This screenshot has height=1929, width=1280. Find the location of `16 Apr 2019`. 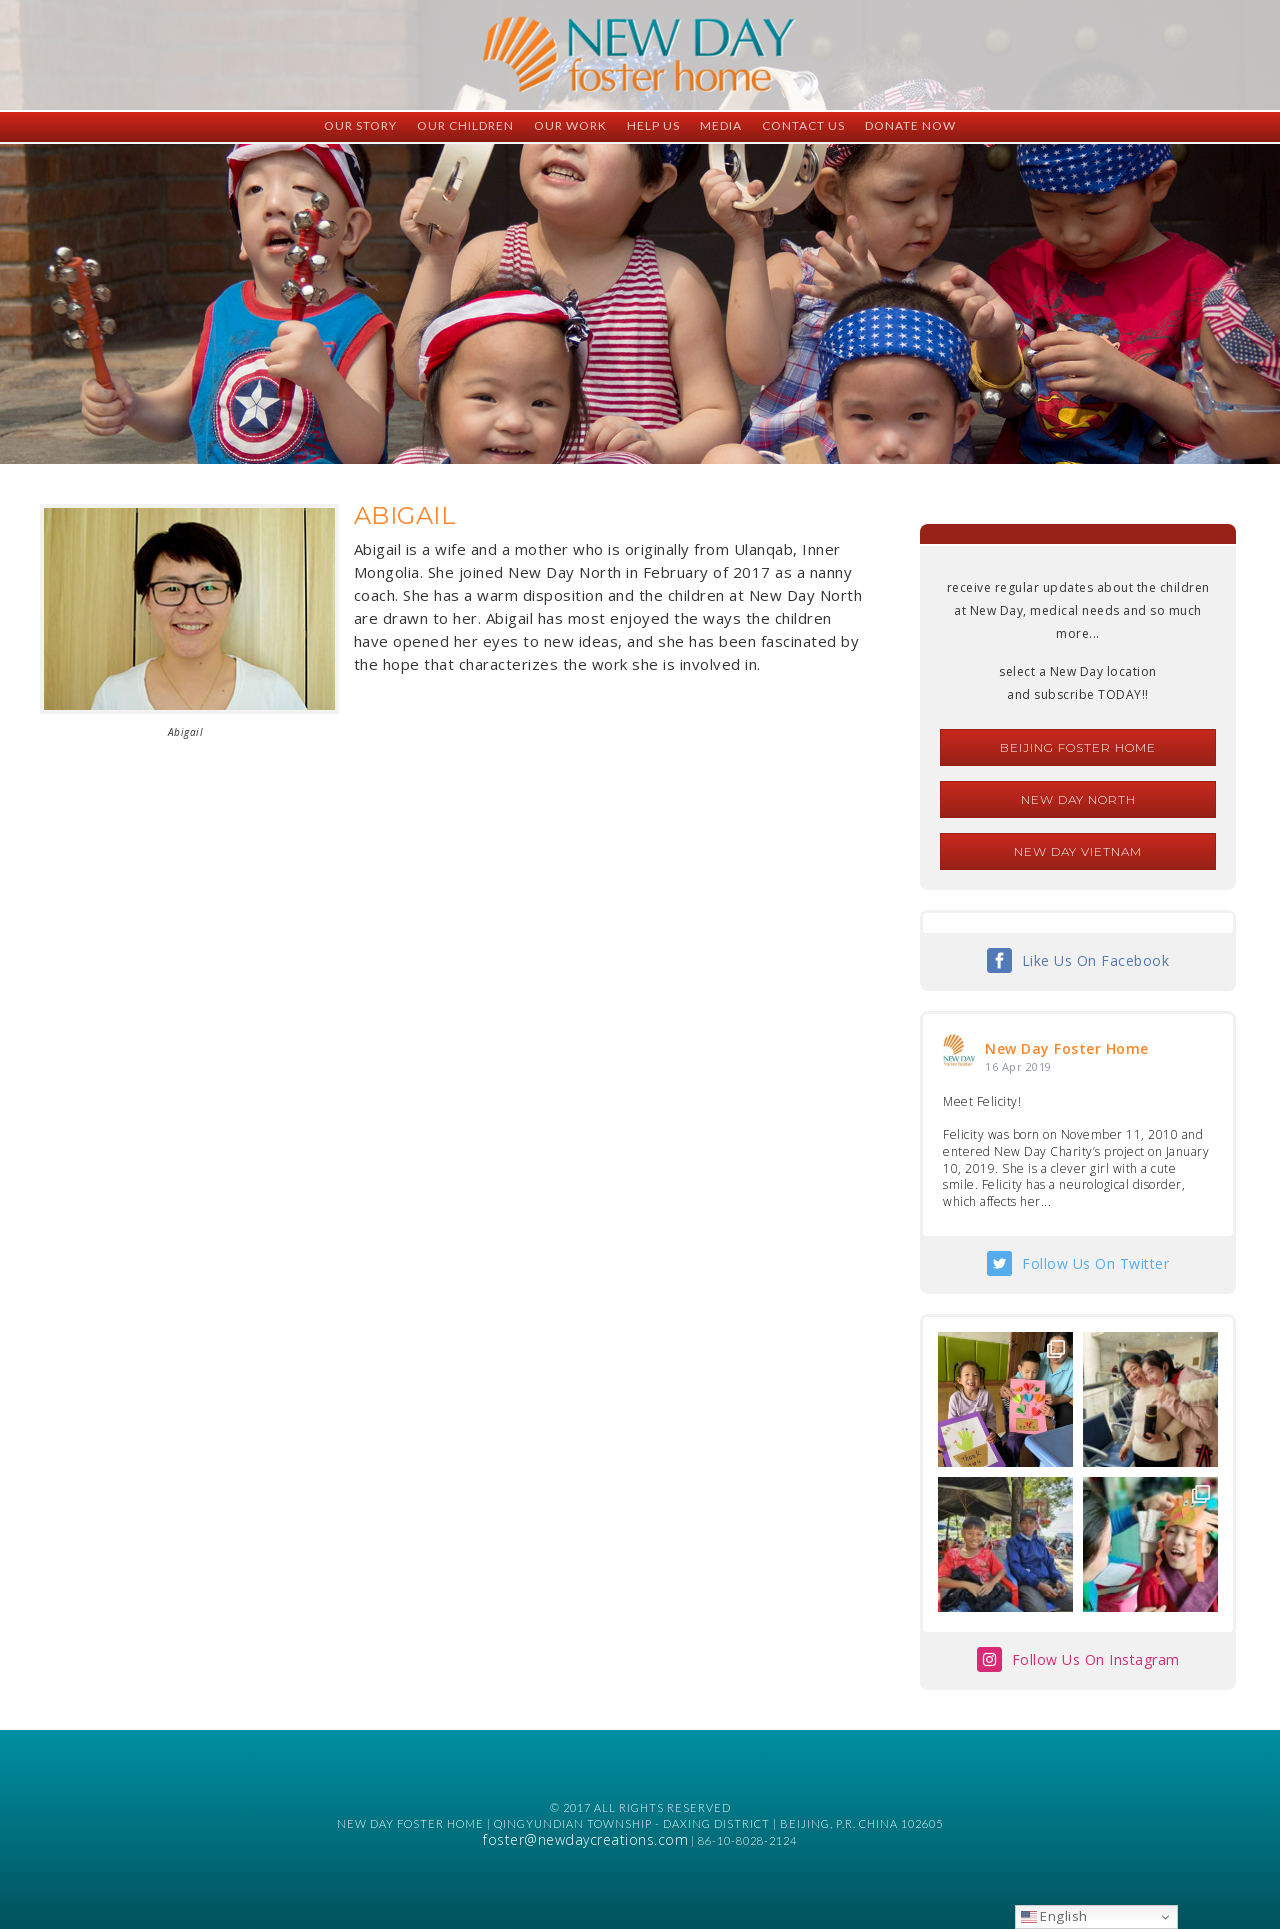

16 Apr 2019 is located at coordinates (1018, 1066).